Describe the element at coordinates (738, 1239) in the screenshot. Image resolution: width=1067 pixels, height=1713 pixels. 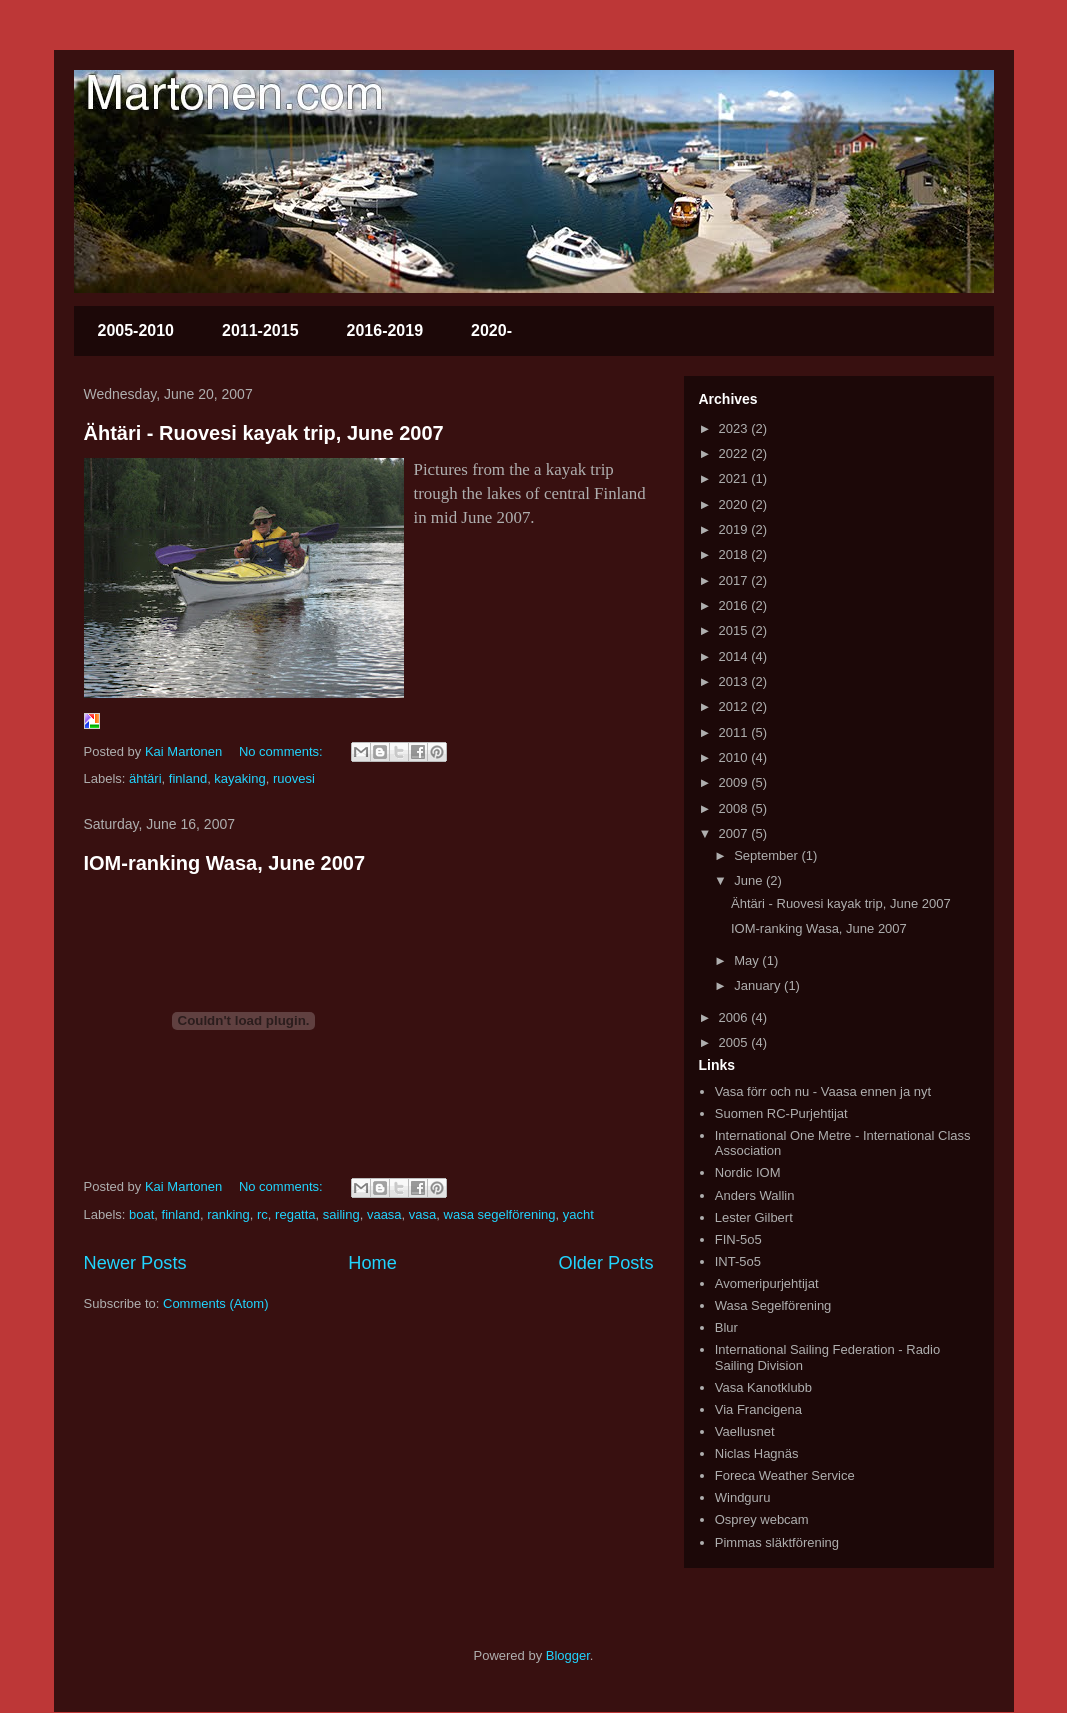
I see `FIN-5o5` at that location.